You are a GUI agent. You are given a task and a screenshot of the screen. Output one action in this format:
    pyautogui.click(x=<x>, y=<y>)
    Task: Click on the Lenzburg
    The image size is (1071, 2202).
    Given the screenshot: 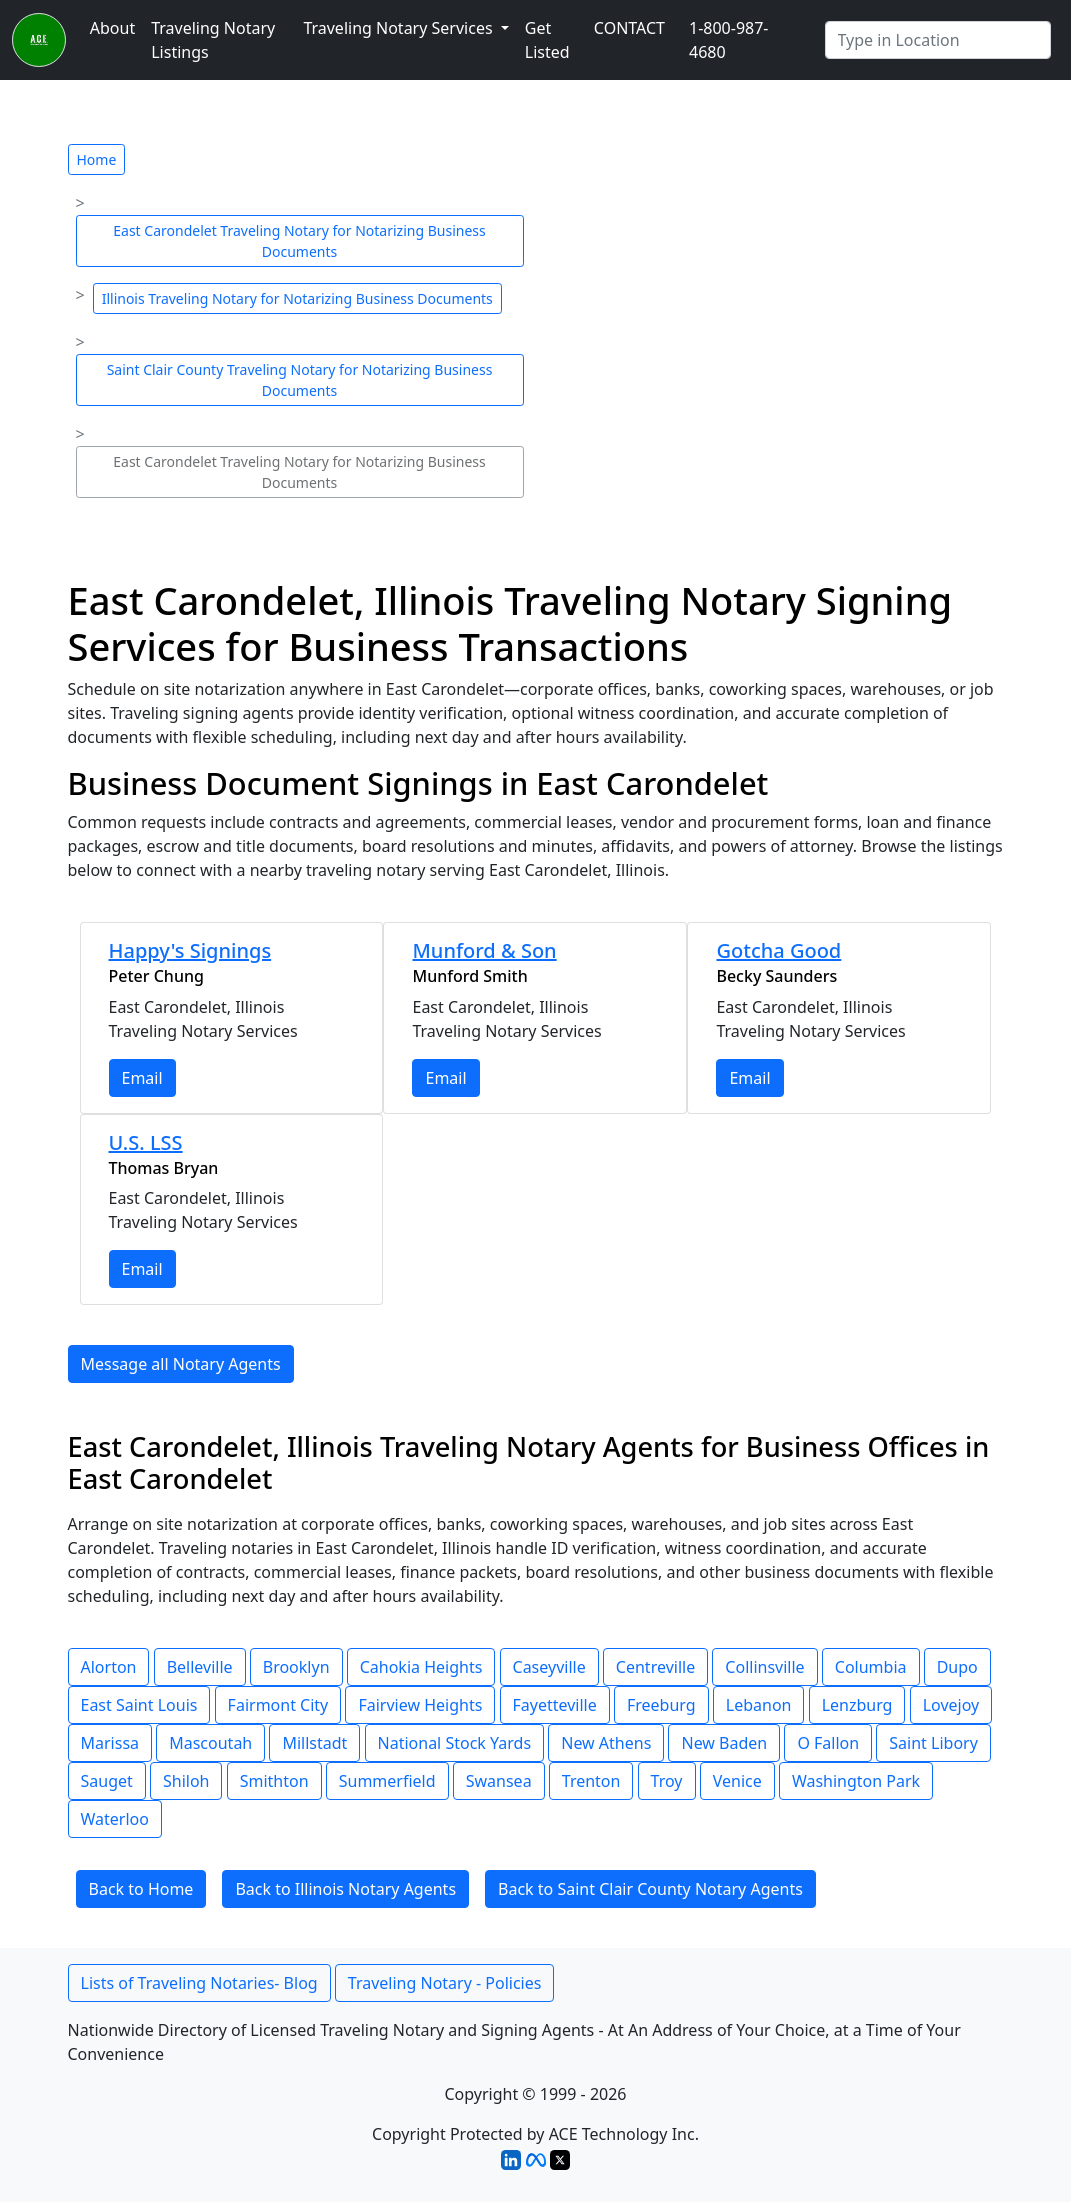 What is the action you would take?
    pyautogui.click(x=857, y=1705)
    